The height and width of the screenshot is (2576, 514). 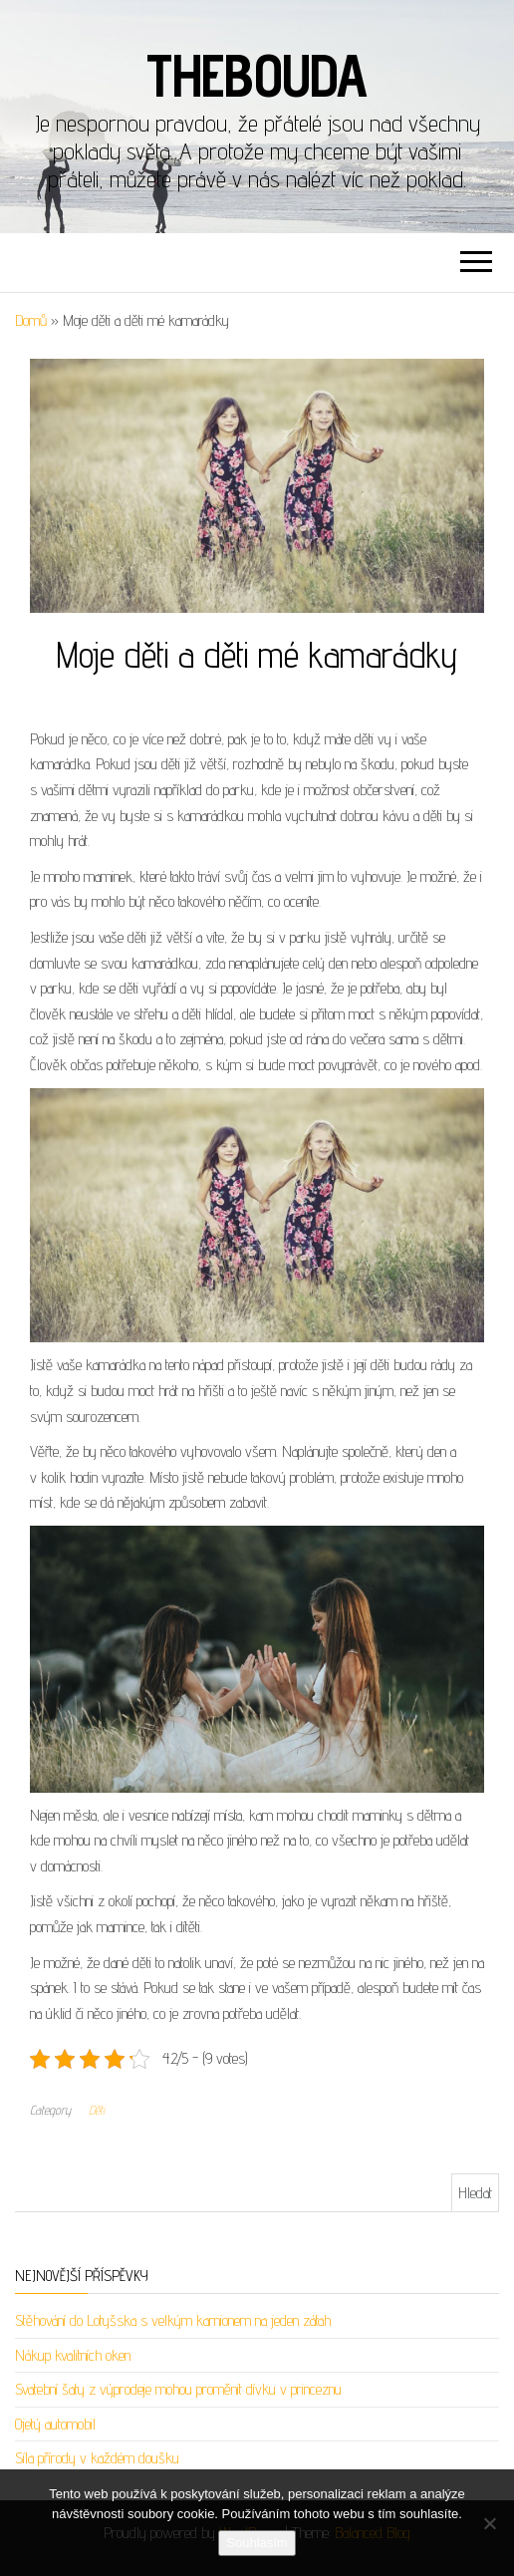 What do you see at coordinates (257, 75) in the screenshot?
I see `Thebouda` at bounding box center [257, 75].